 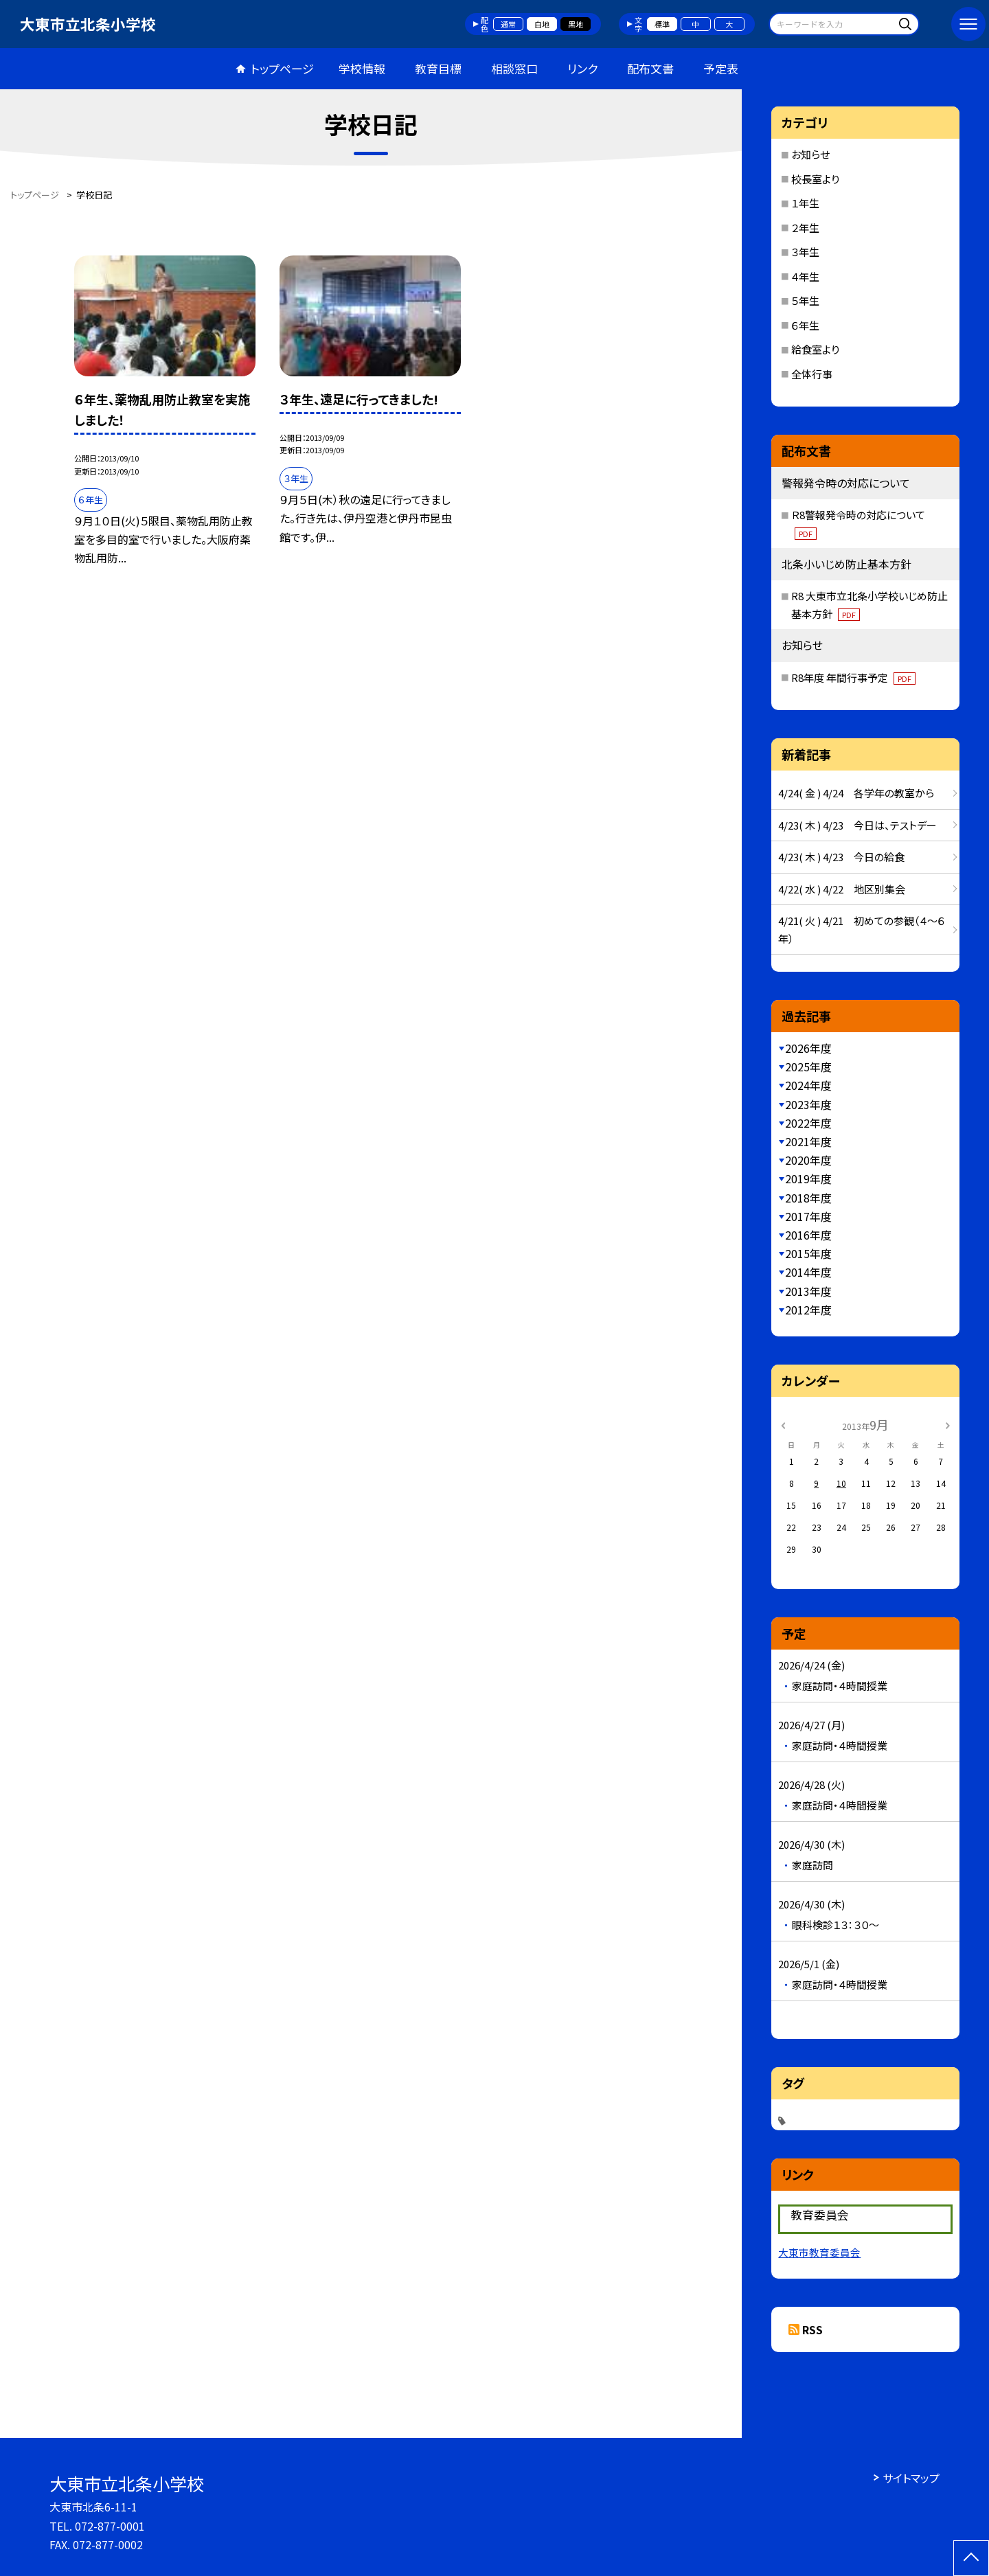 What do you see at coordinates (808, 1235) in the screenshot?
I see `2016年度` at bounding box center [808, 1235].